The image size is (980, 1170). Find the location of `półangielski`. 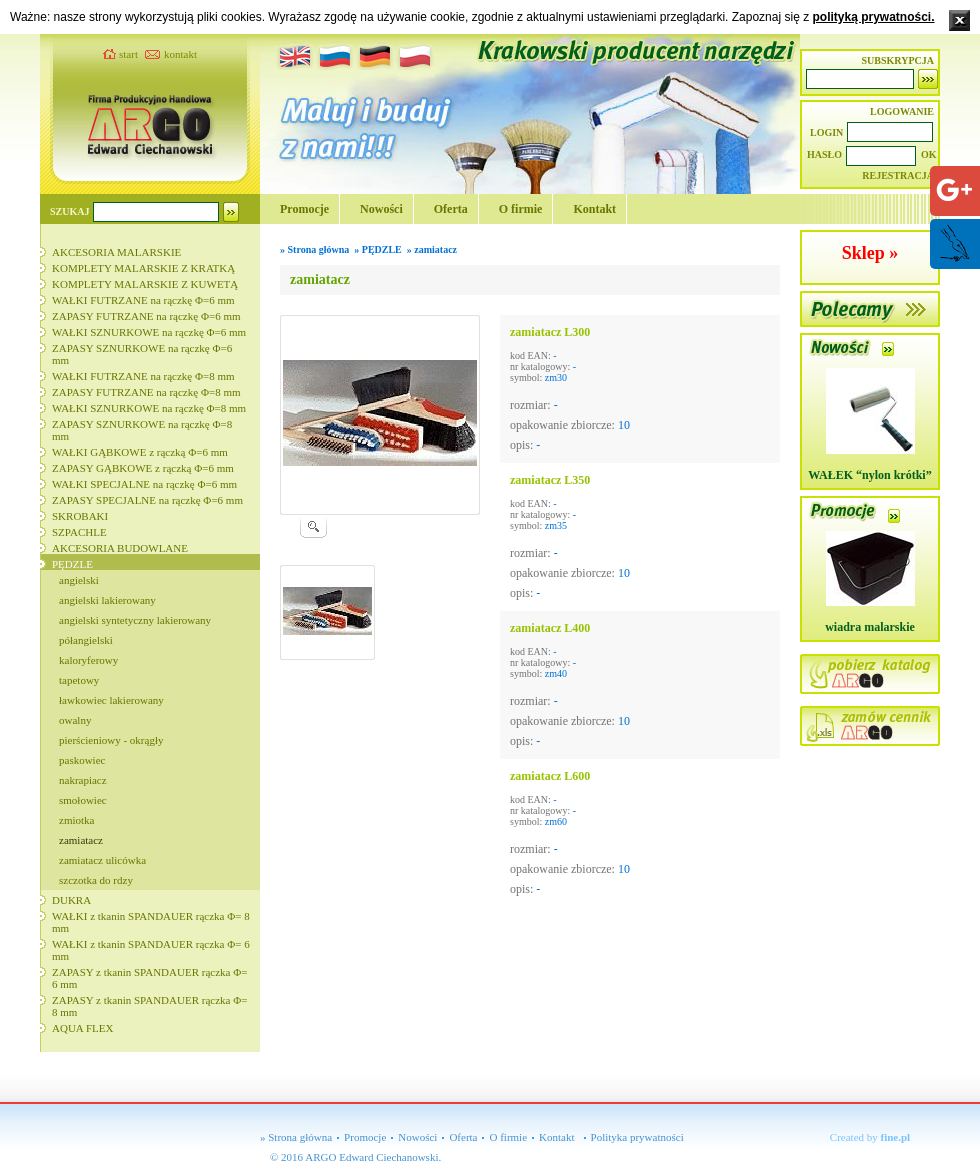

półangielski is located at coordinates (86, 640).